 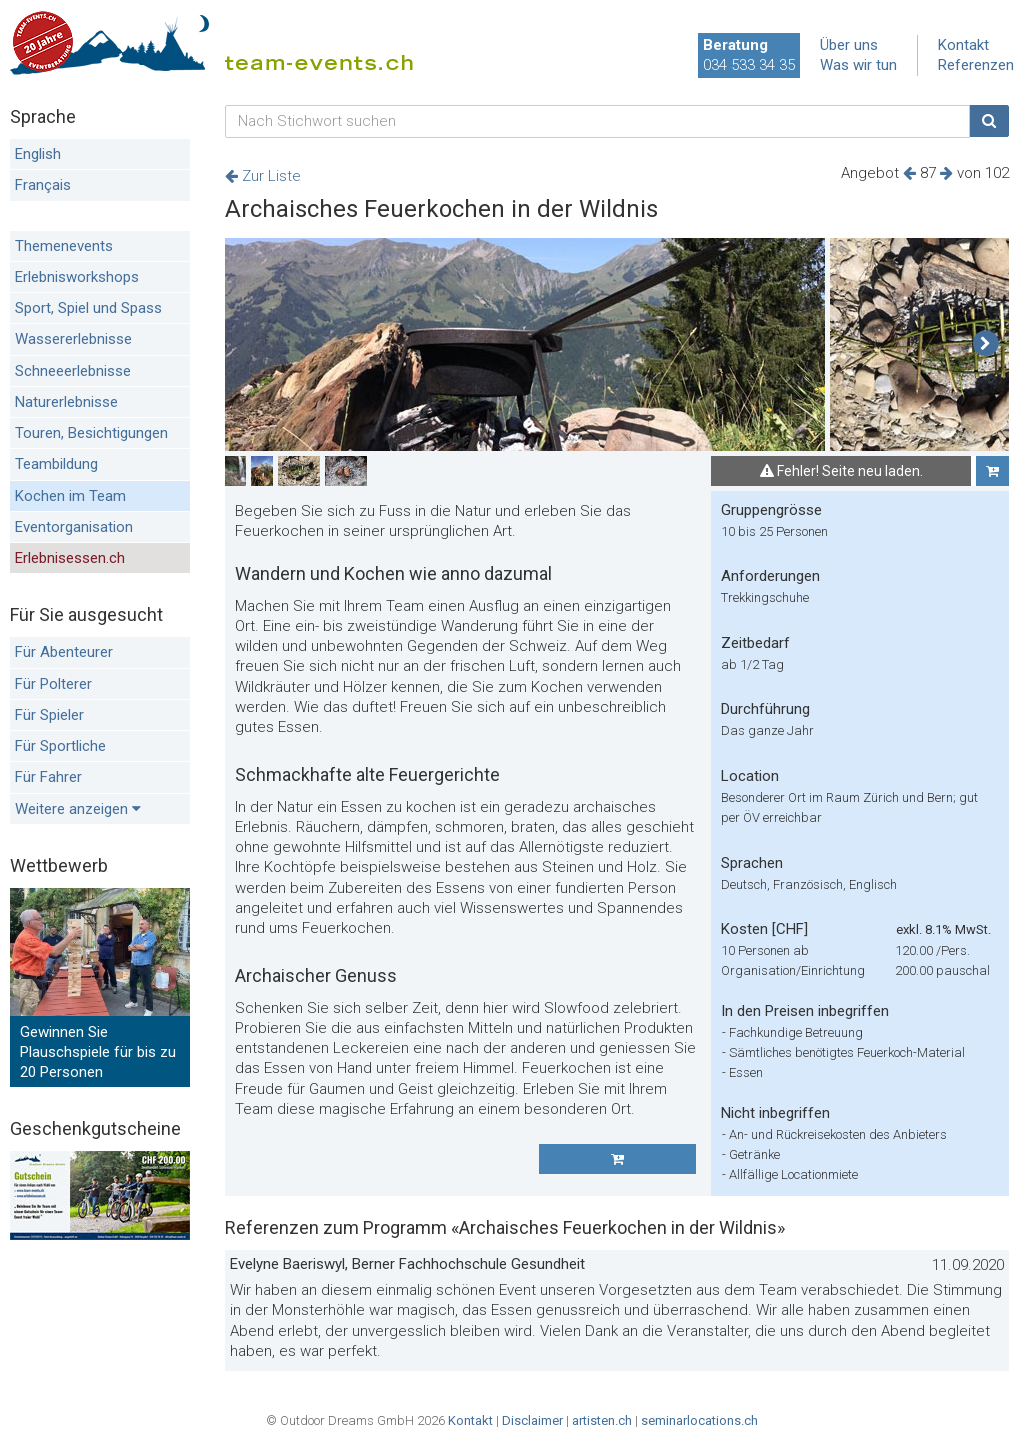 I want to click on Wassererlebnisse, so click(x=73, y=339).